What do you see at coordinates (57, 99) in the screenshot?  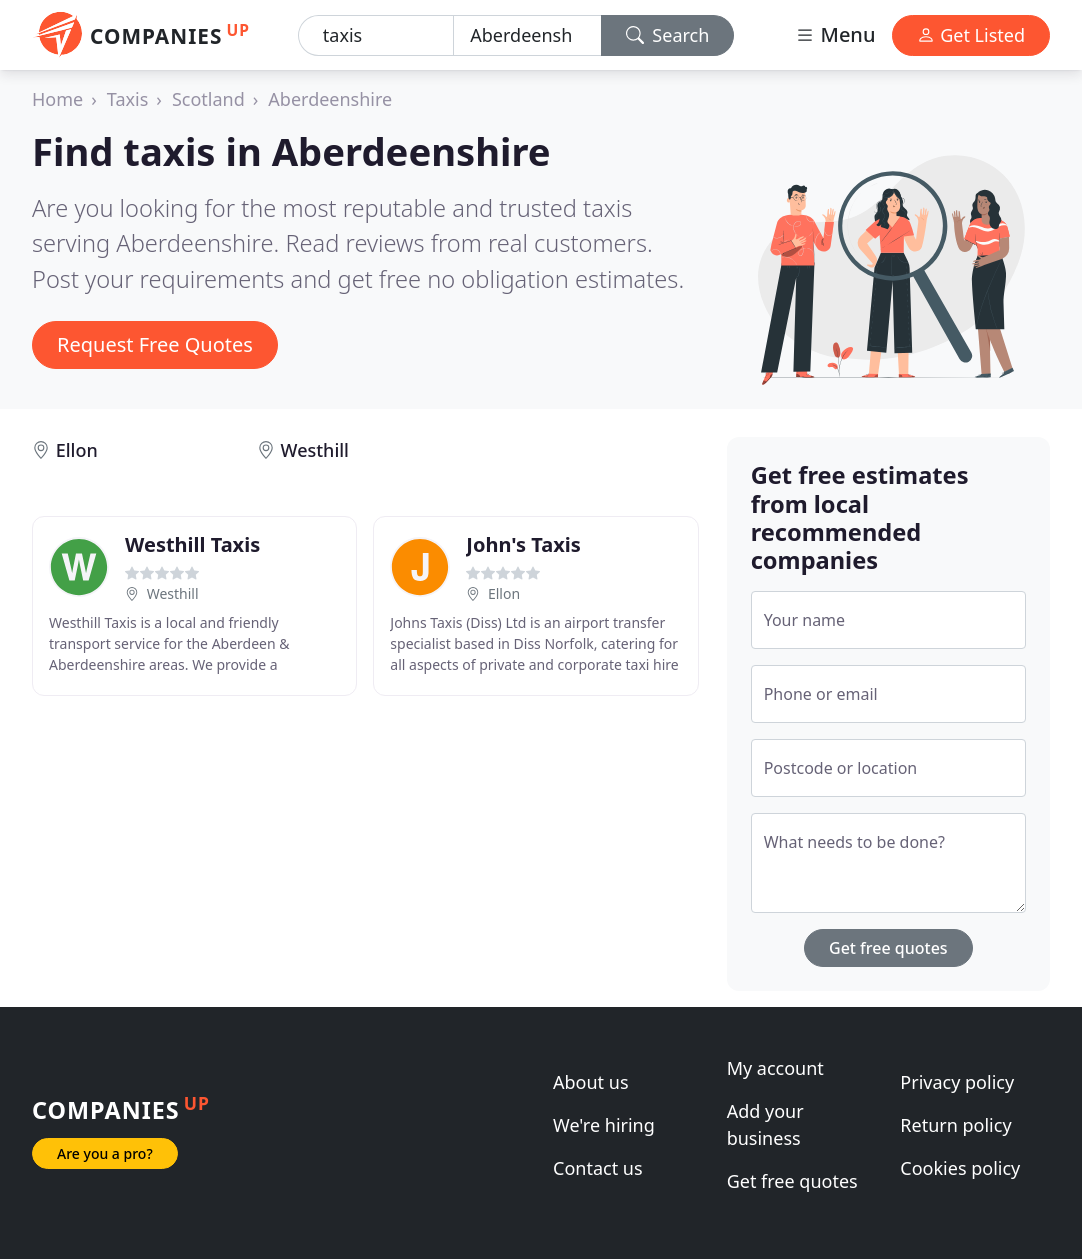 I see `Home` at bounding box center [57, 99].